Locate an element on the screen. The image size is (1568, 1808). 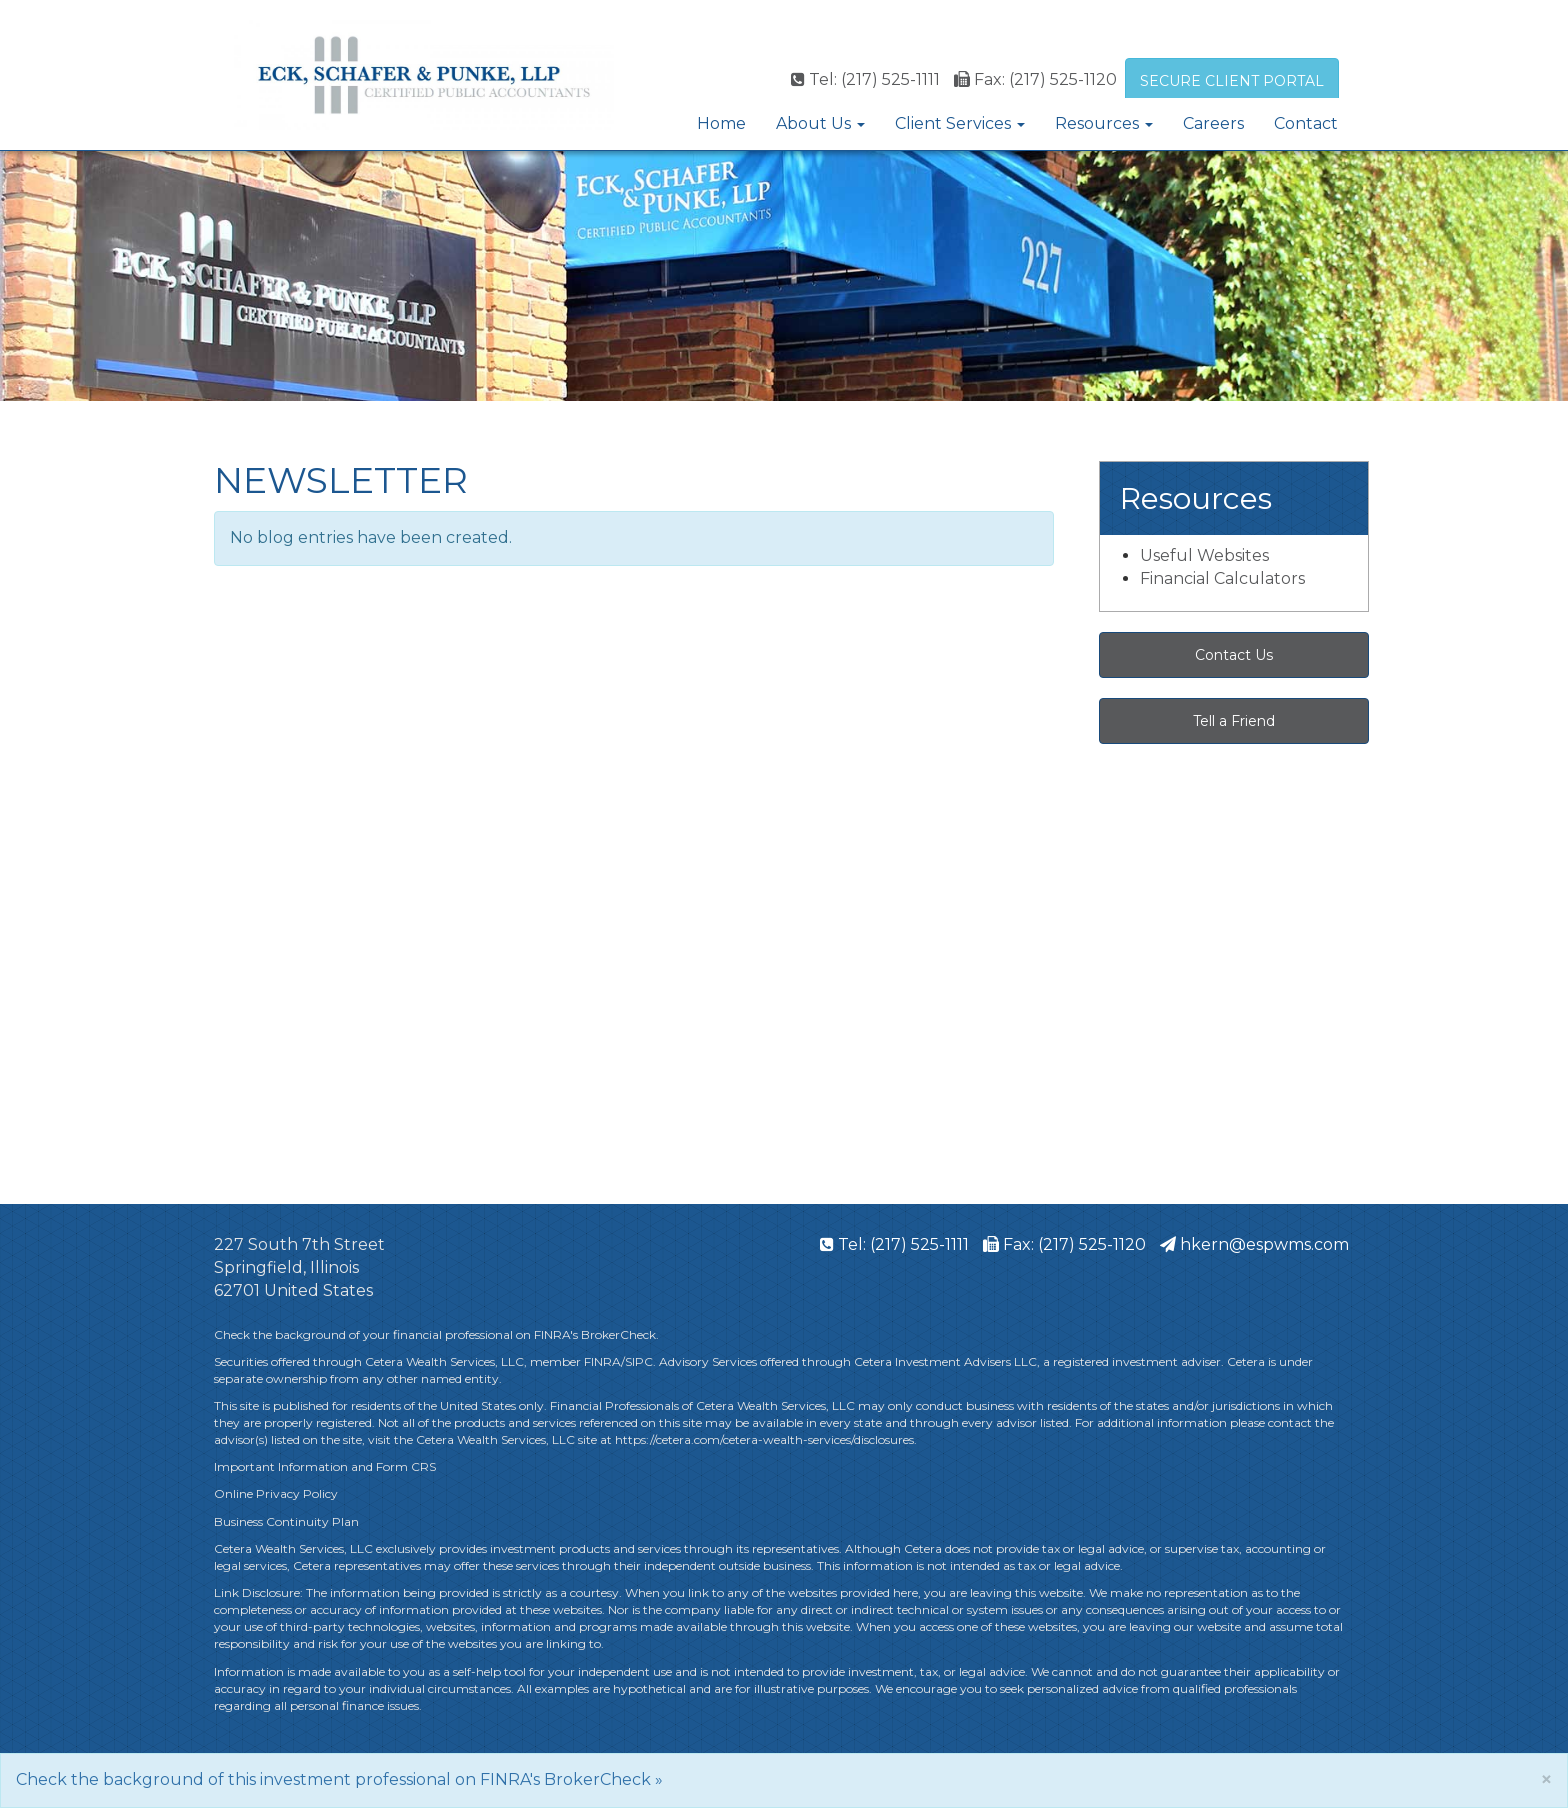
Fax: (217) 525-1120 is located at coordinates (1035, 79).